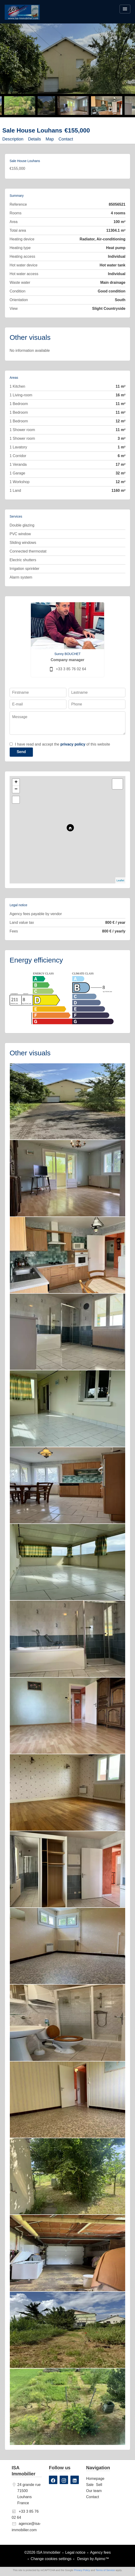 The width and height of the screenshot is (135, 2576). Describe the element at coordinates (82, 2570) in the screenshot. I see `Privacy Policy` at that location.